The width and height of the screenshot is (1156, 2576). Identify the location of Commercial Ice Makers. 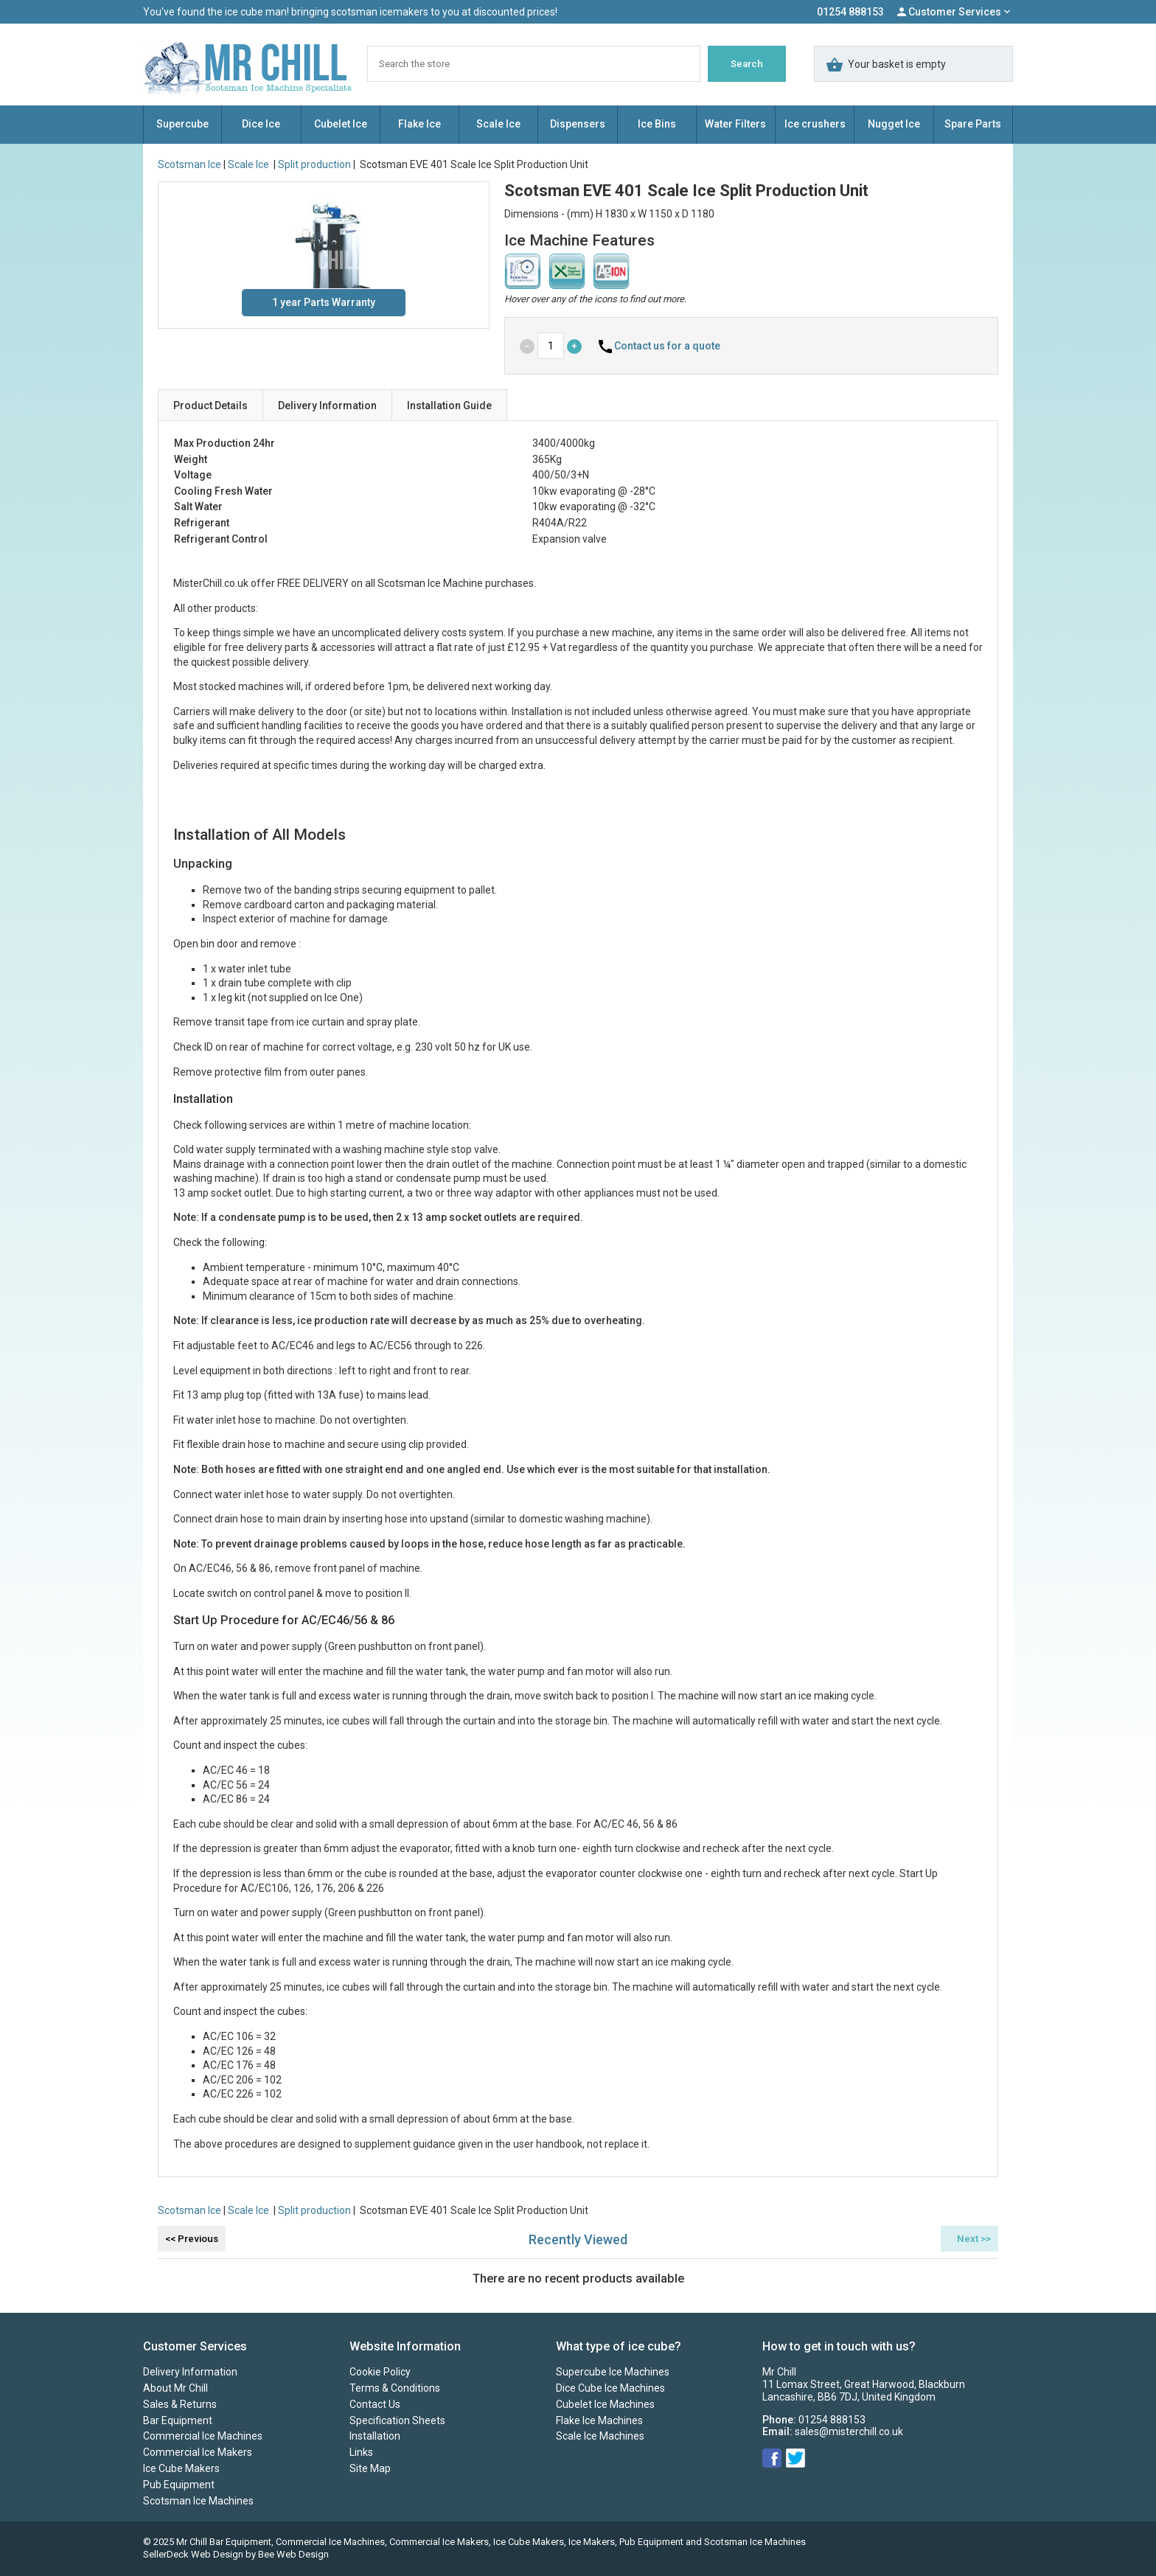
(197, 2452).